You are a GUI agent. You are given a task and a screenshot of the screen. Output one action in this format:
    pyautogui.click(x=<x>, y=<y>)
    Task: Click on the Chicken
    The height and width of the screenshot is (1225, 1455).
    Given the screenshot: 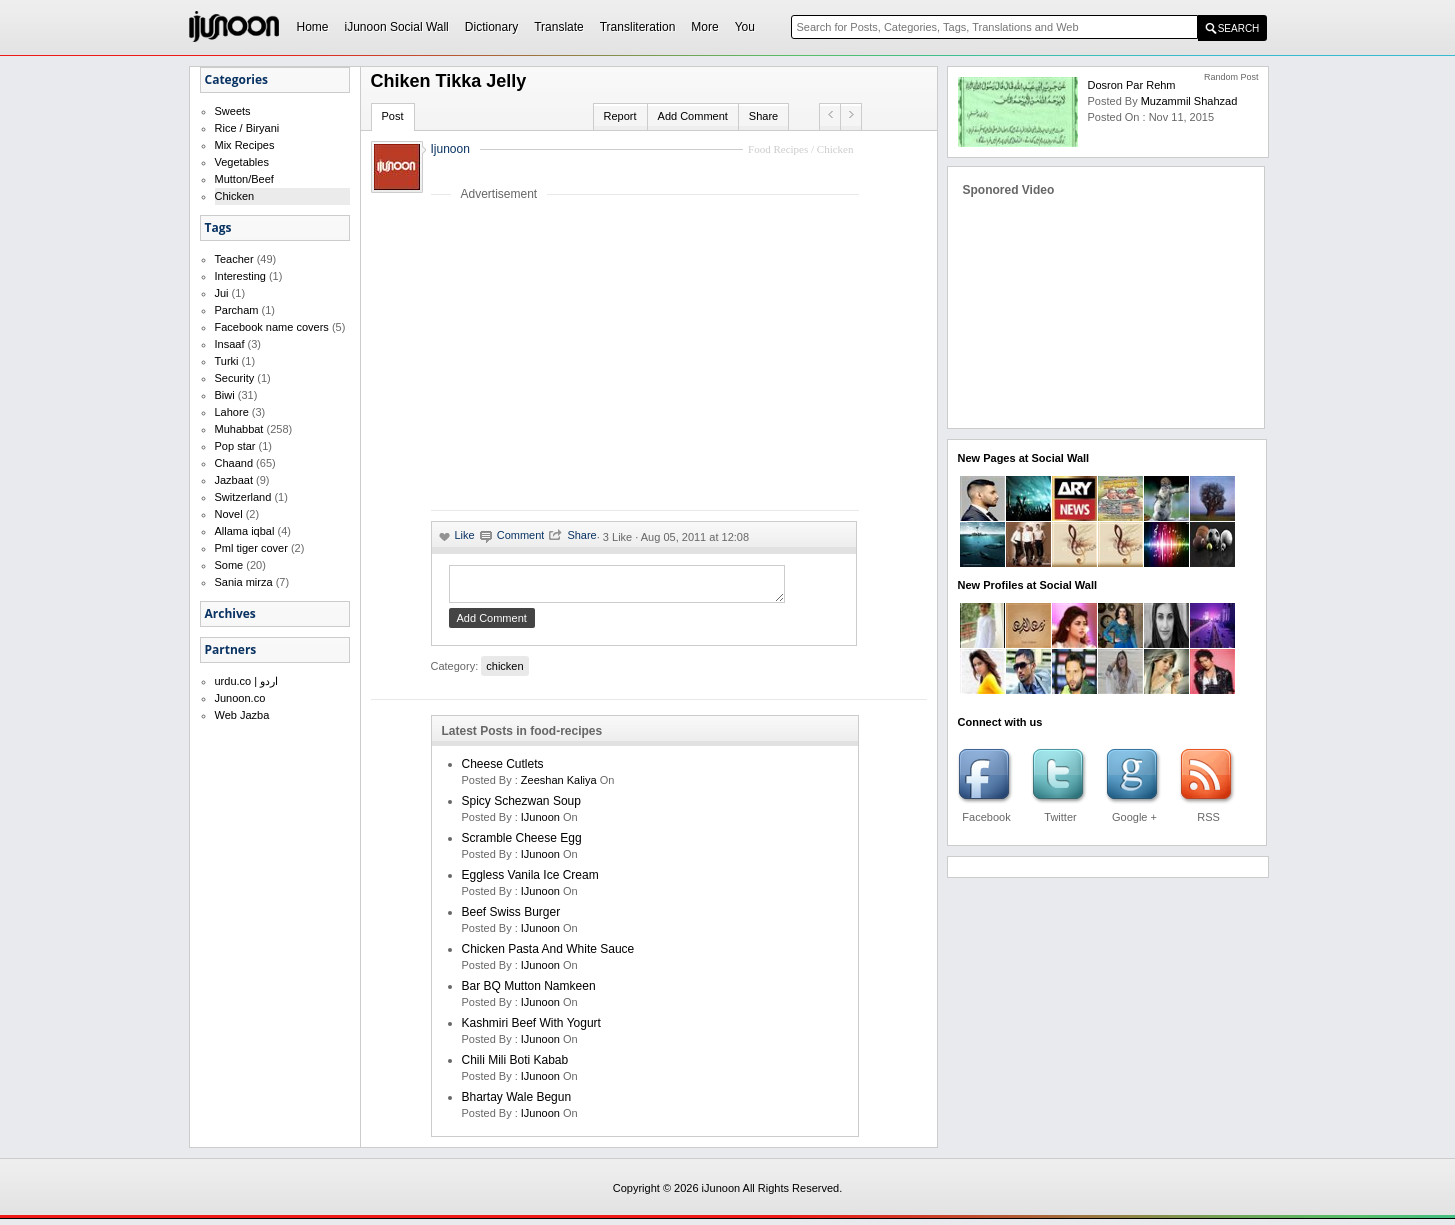 What is the action you would take?
    pyautogui.click(x=235, y=196)
    